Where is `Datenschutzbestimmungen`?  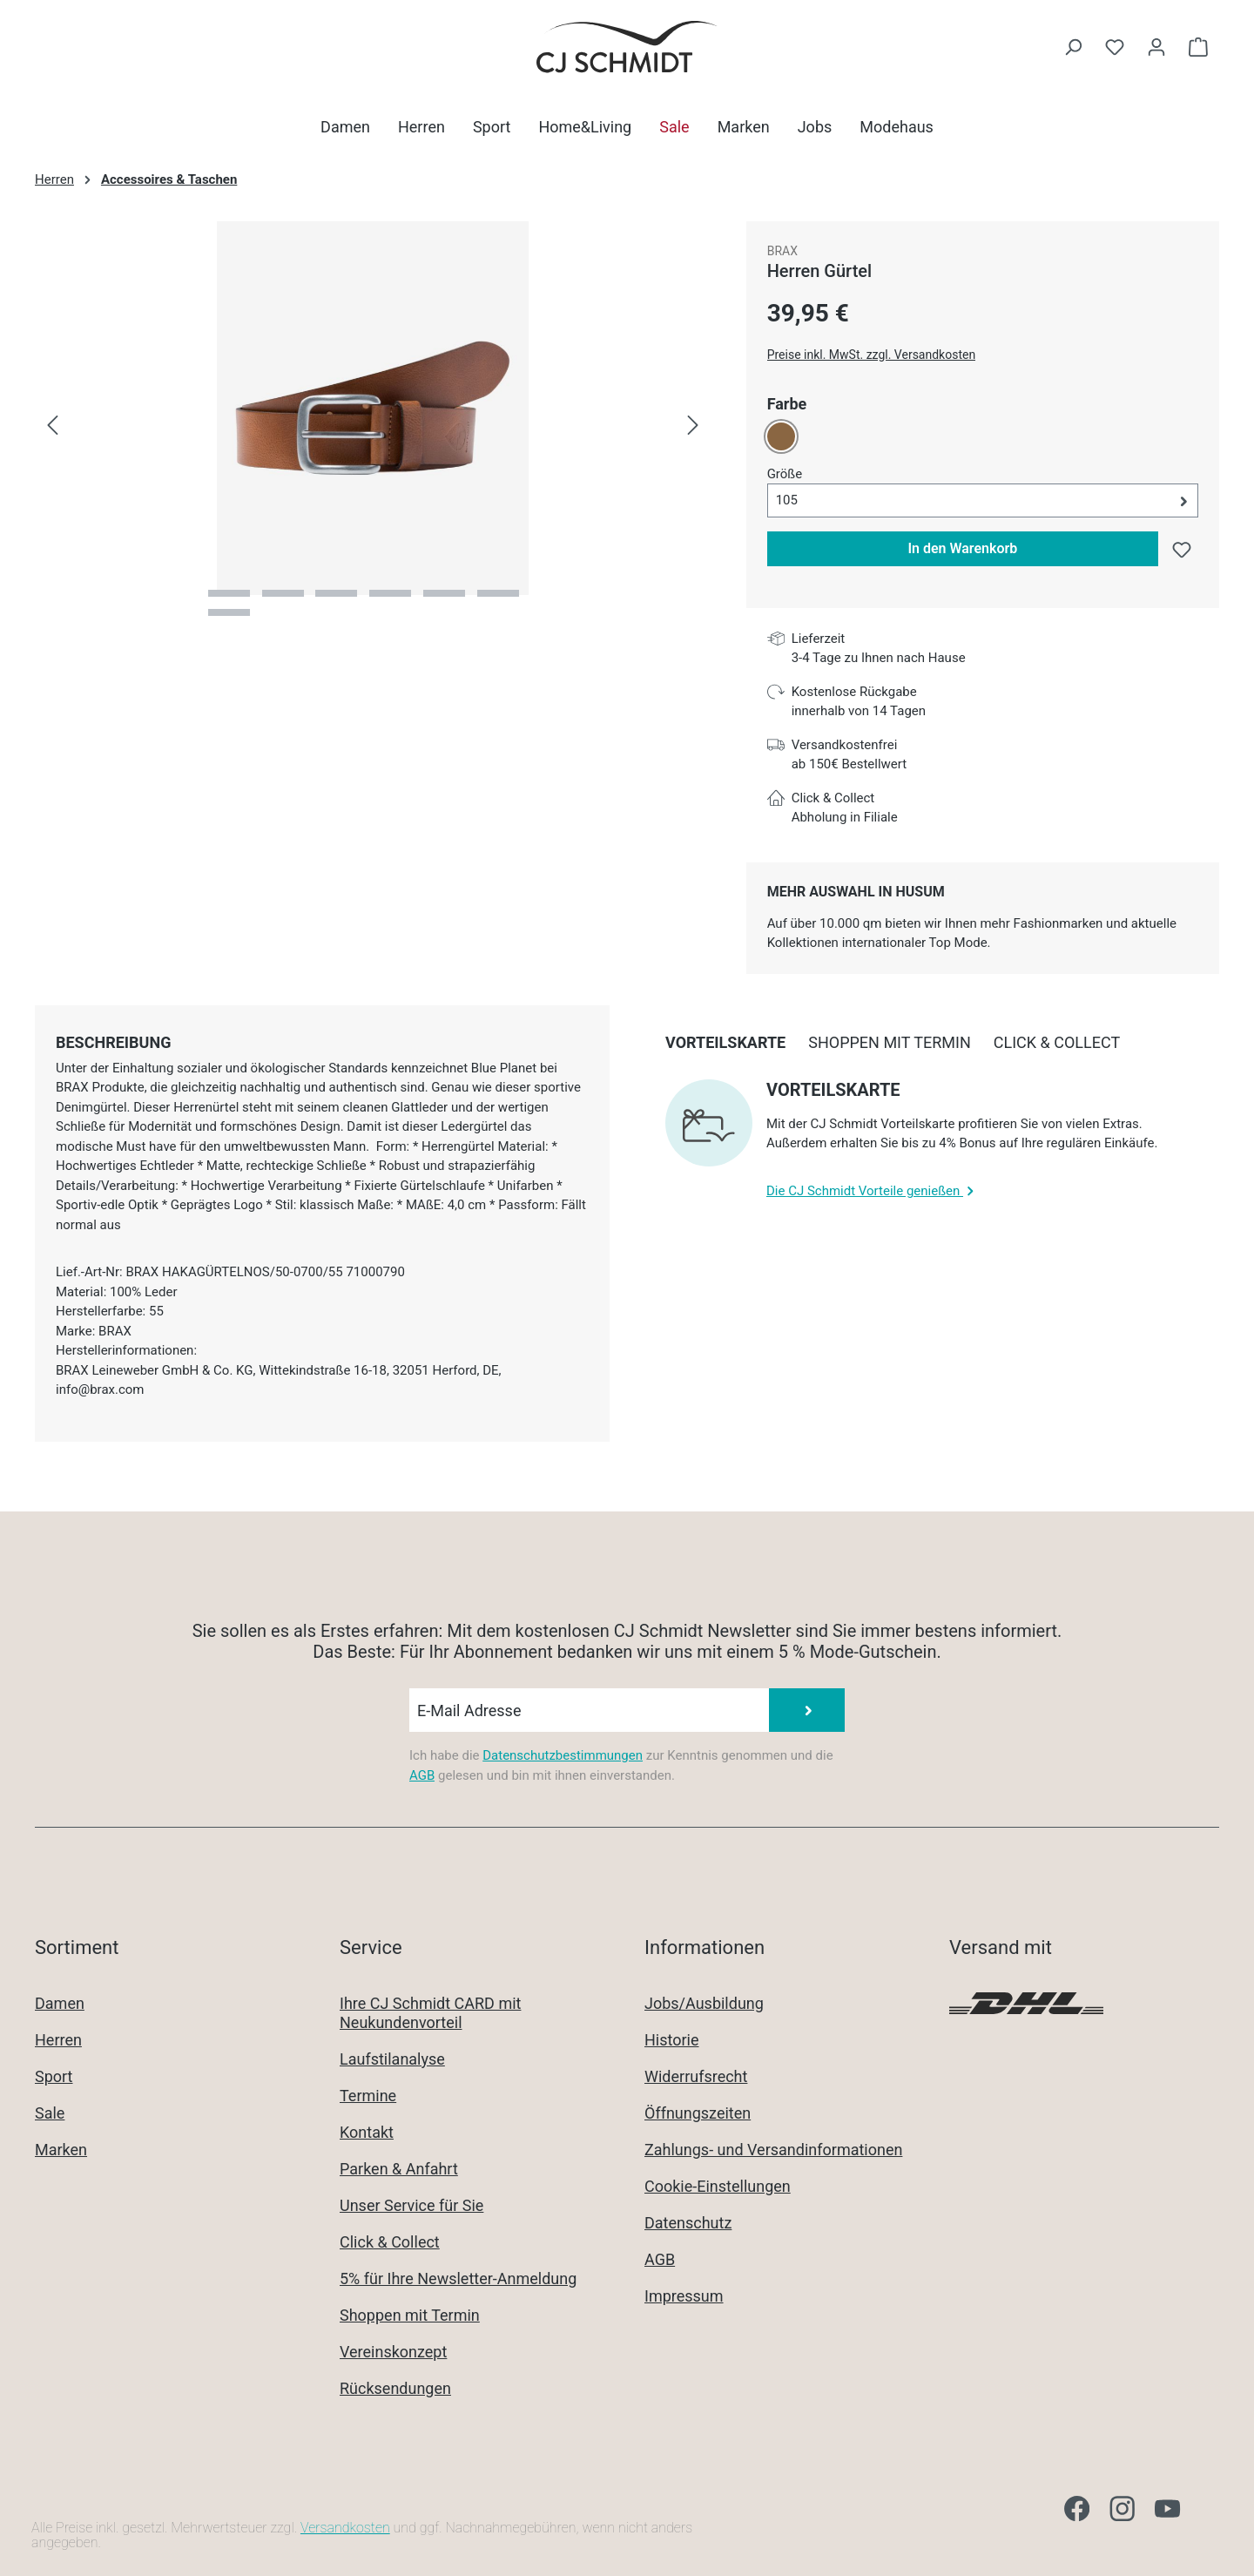
Datenschutzbestimmungen is located at coordinates (562, 1755).